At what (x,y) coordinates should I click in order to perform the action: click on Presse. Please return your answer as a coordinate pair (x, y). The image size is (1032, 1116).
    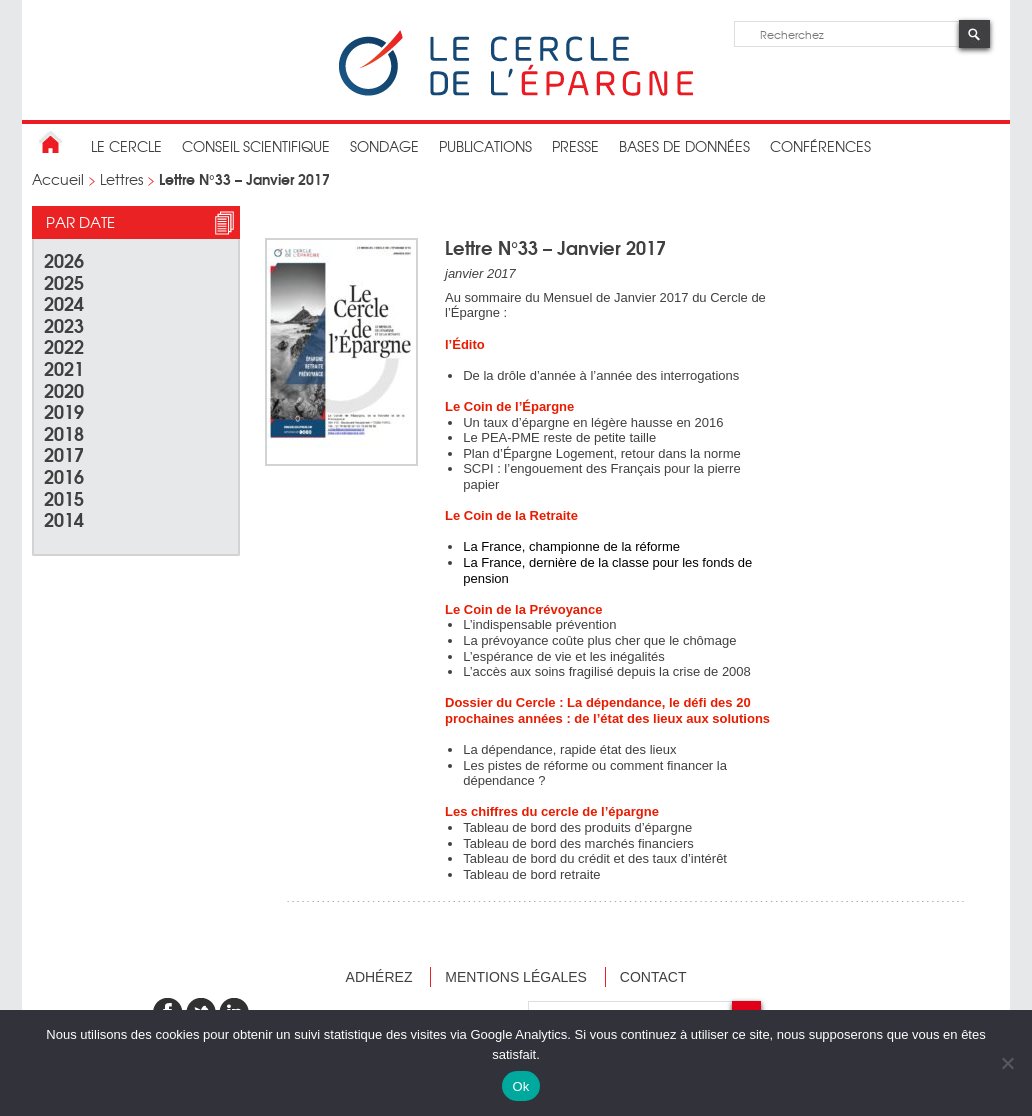
    Looking at the image, I should click on (575, 146).